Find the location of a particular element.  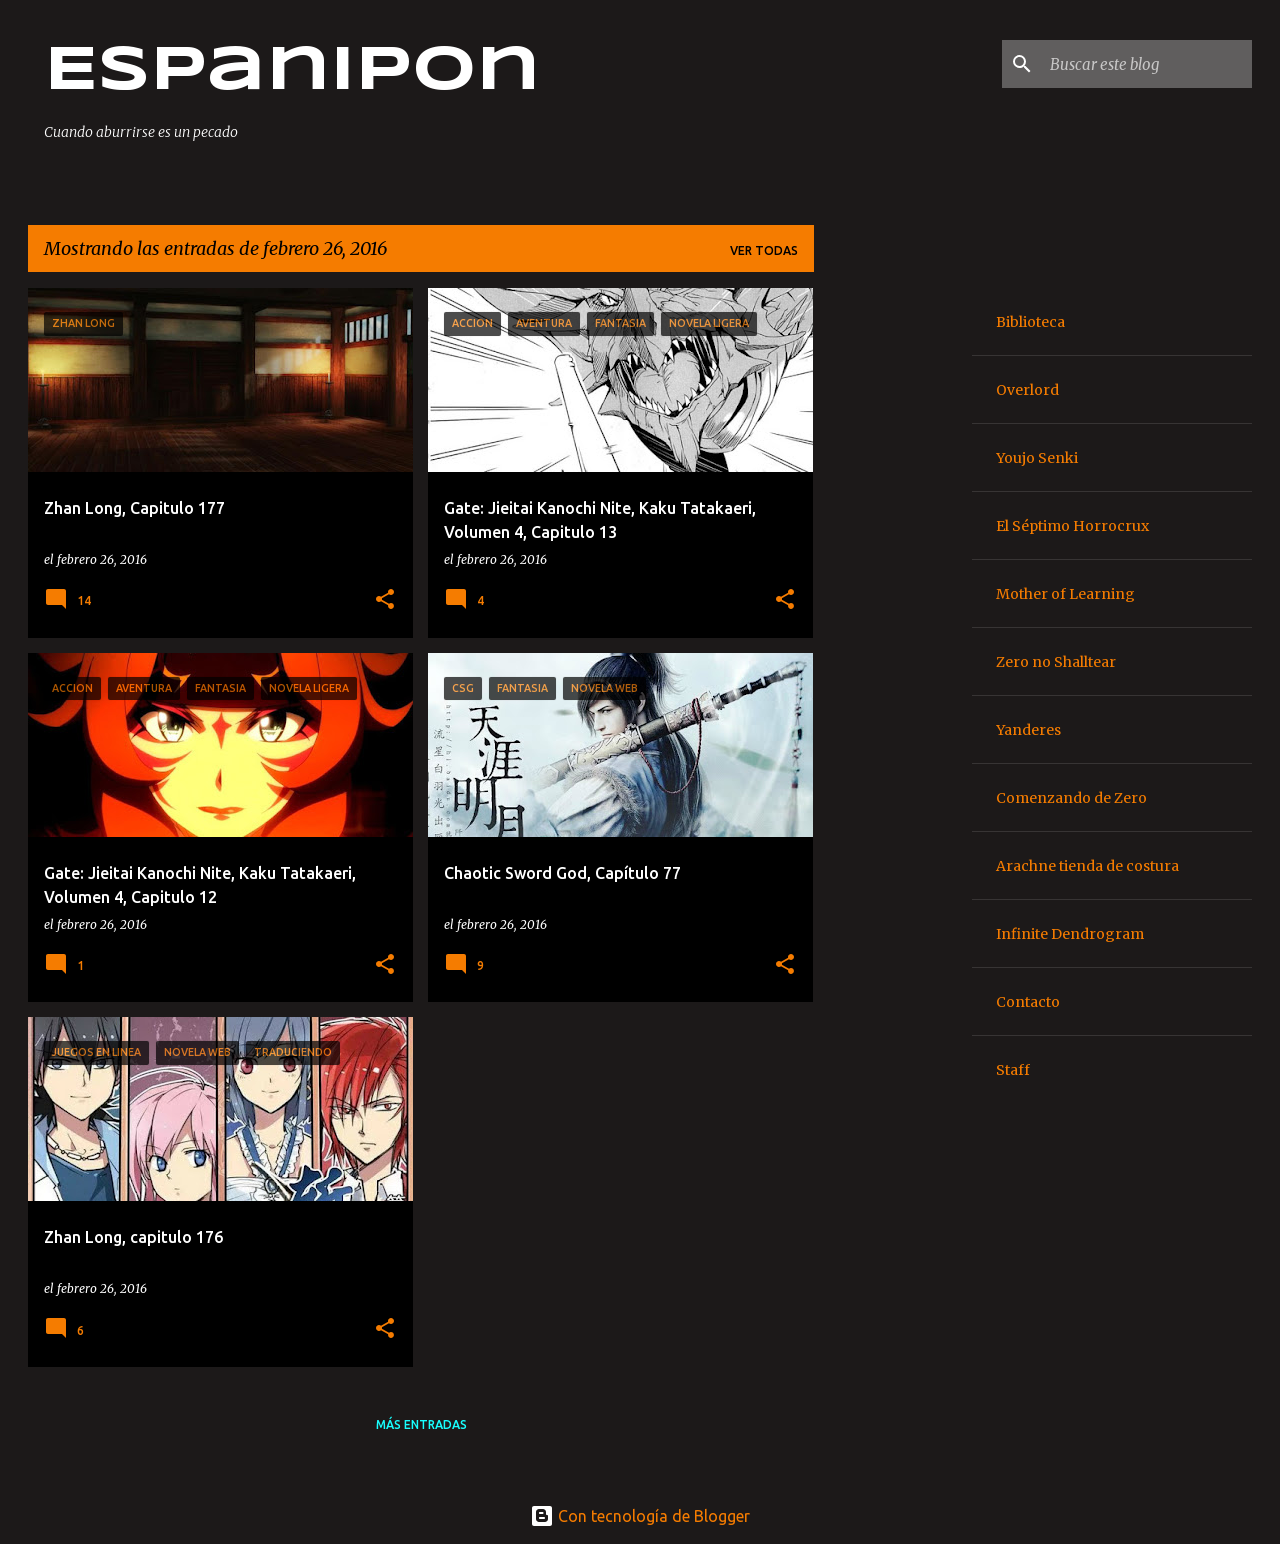

Zero no Shalltear is located at coordinates (1056, 662).